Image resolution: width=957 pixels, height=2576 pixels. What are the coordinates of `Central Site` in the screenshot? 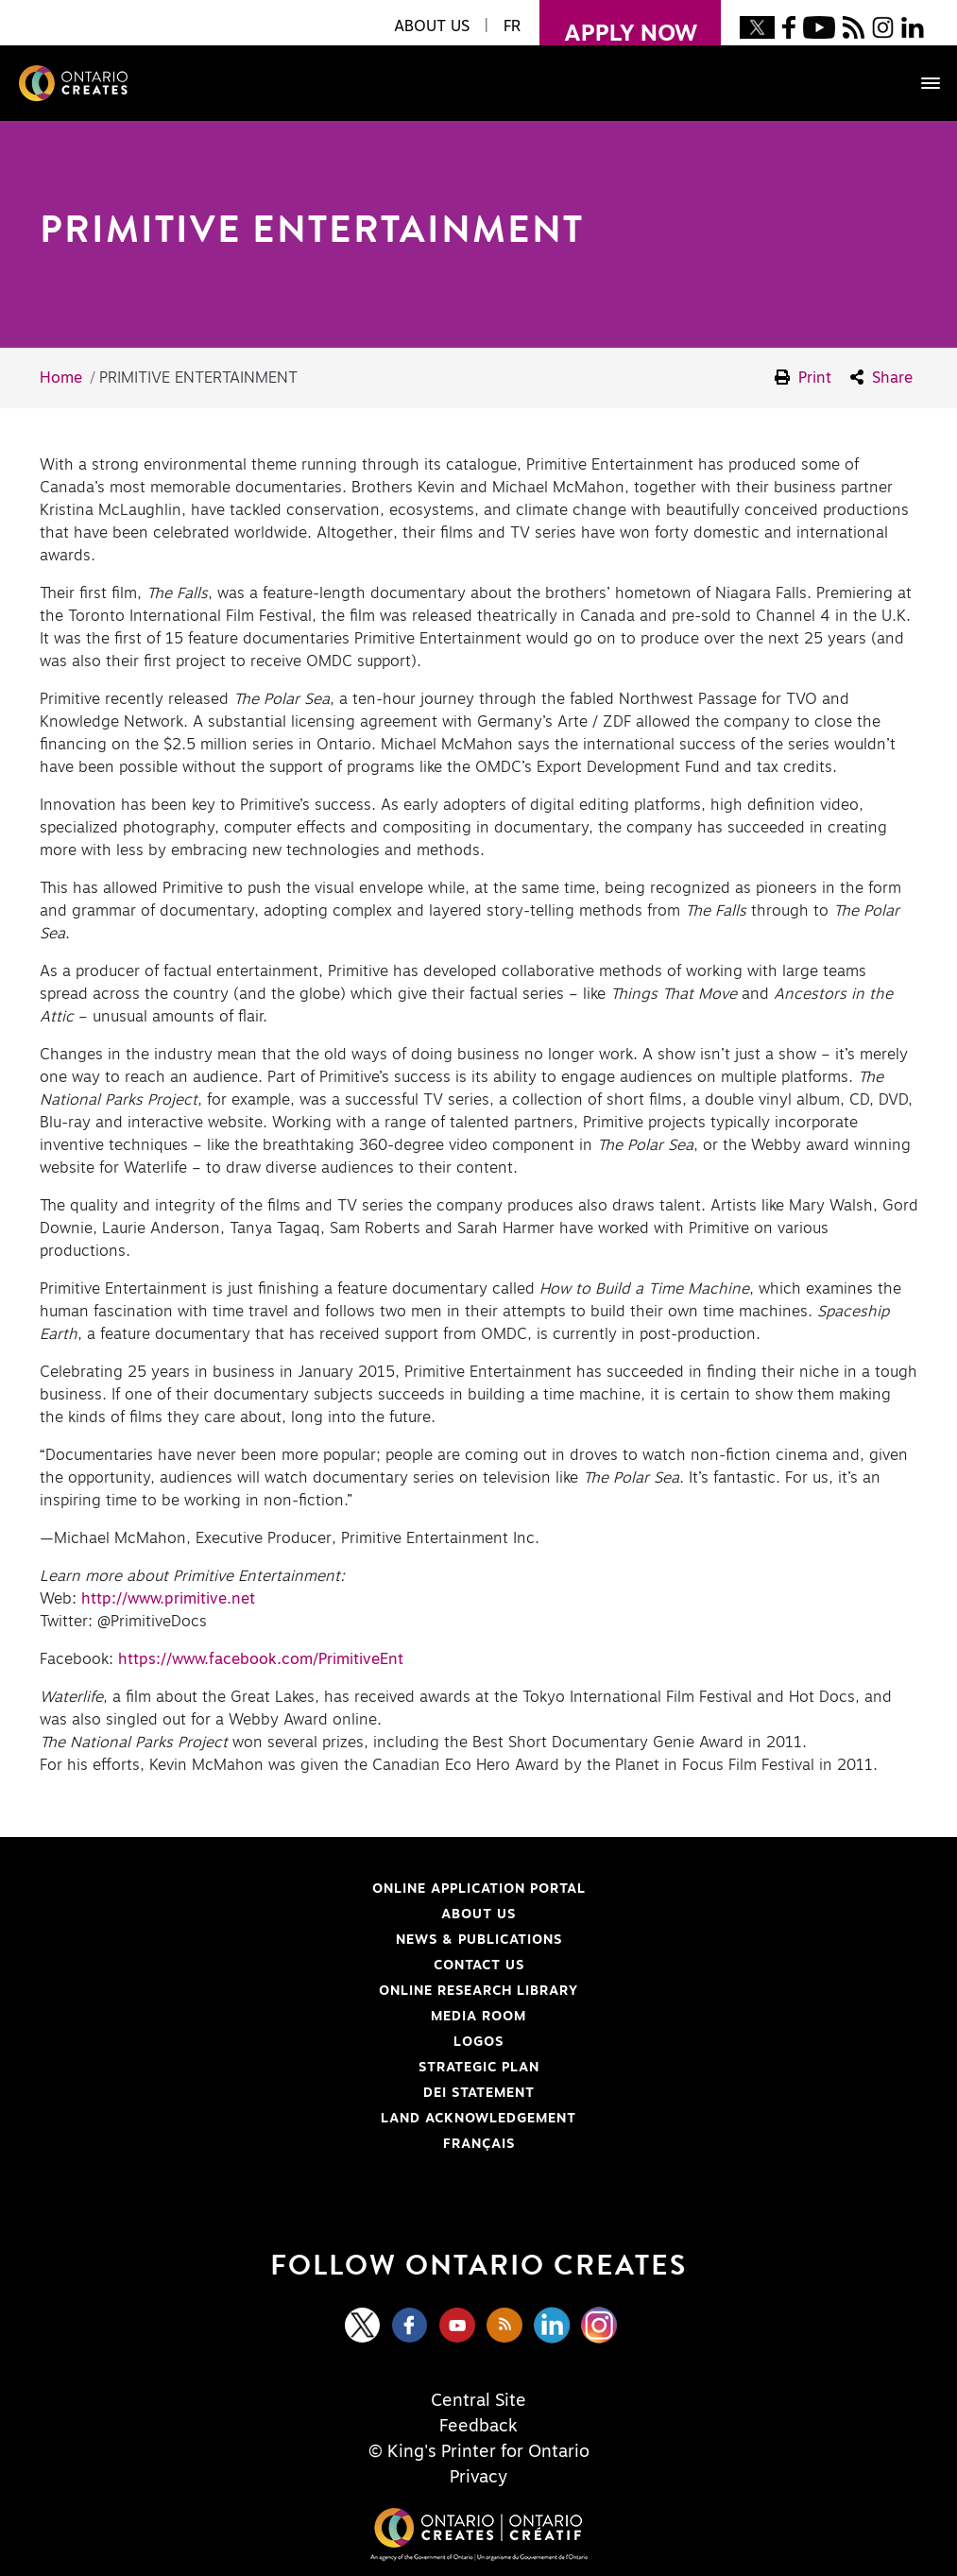 It's located at (478, 2401).